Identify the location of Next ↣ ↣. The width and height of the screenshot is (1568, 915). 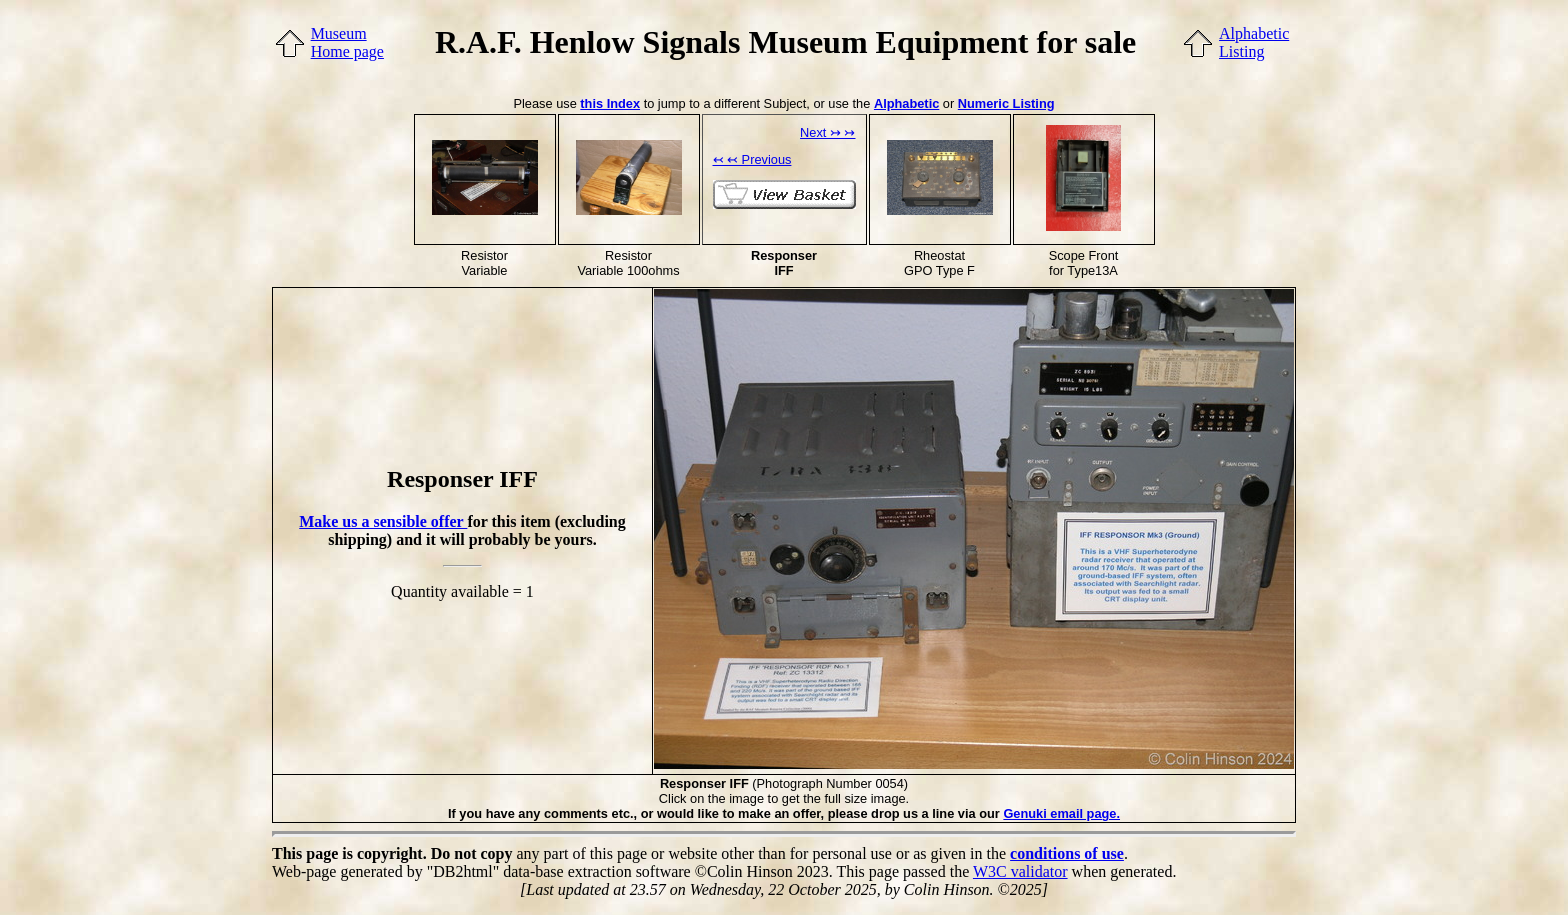
(827, 132).